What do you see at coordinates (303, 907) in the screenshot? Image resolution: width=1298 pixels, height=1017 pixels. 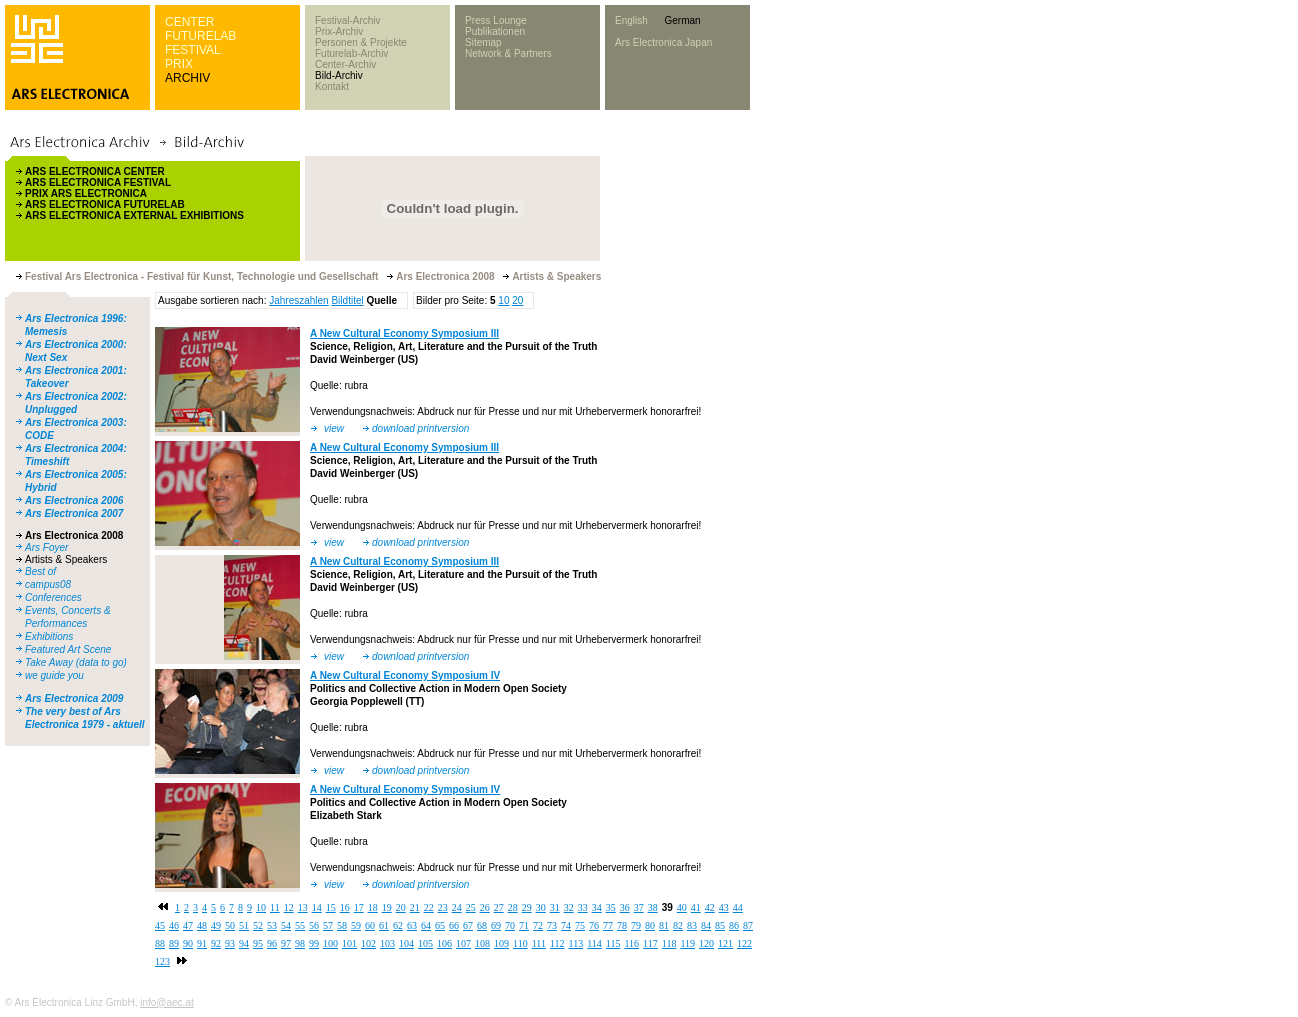 I see `13` at bounding box center [303, 907].